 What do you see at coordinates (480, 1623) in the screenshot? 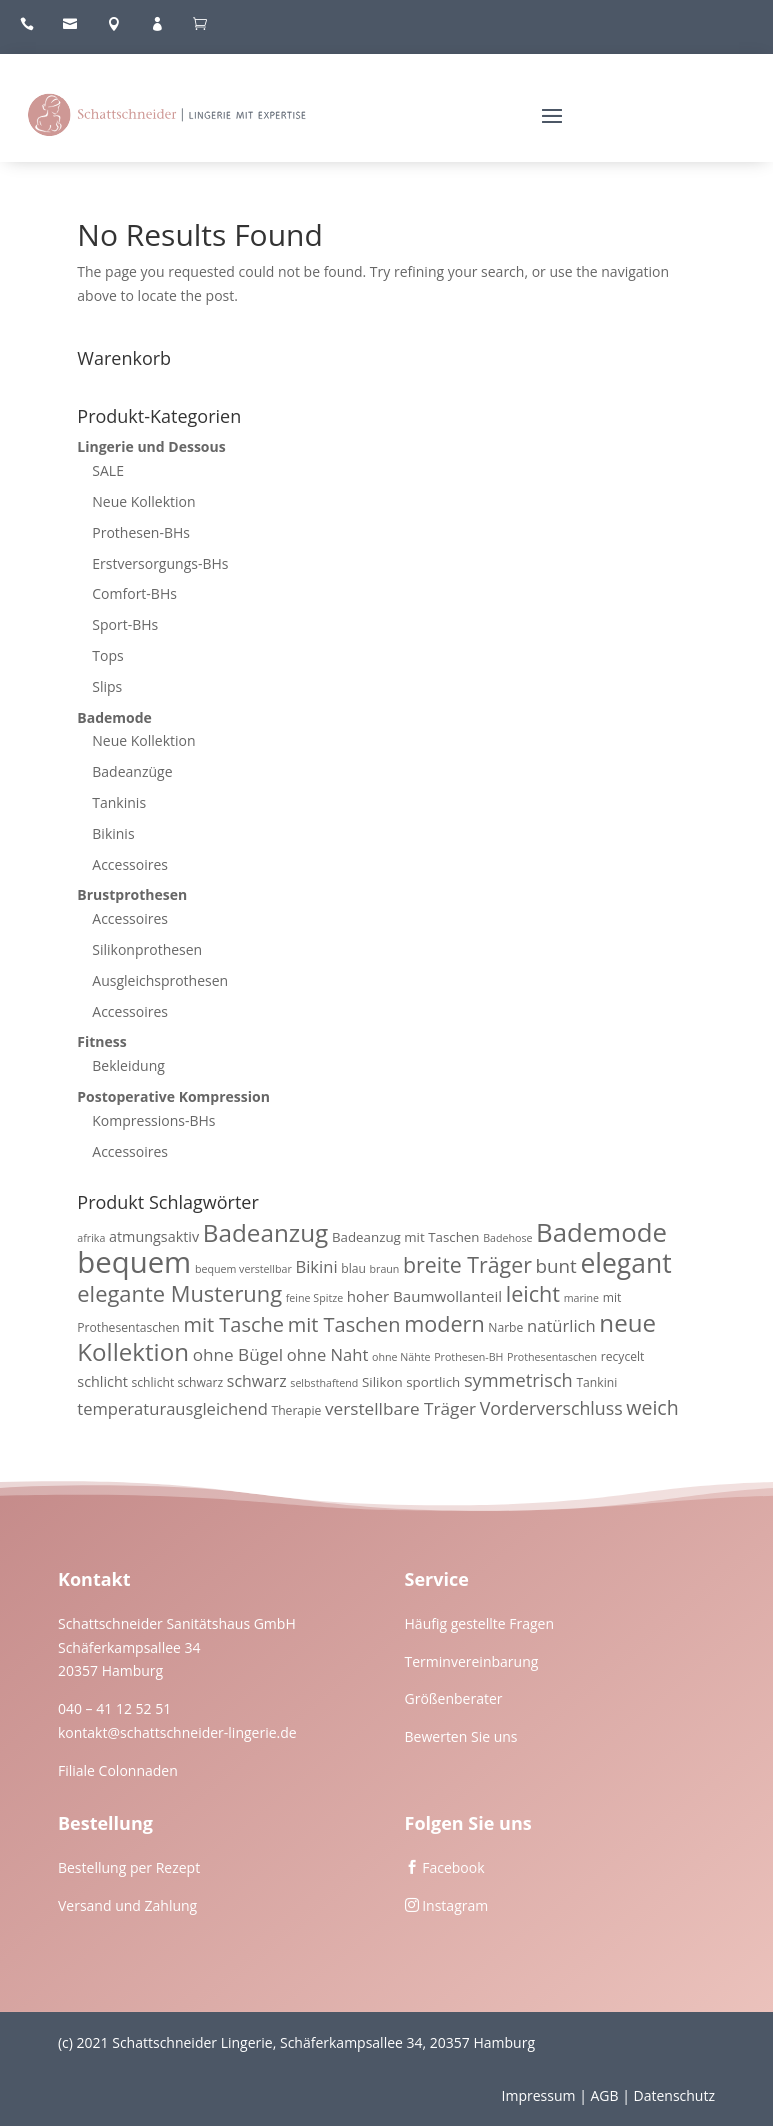
I see `Häufig gestellte Fragen` at bounding box center [480, 1623].